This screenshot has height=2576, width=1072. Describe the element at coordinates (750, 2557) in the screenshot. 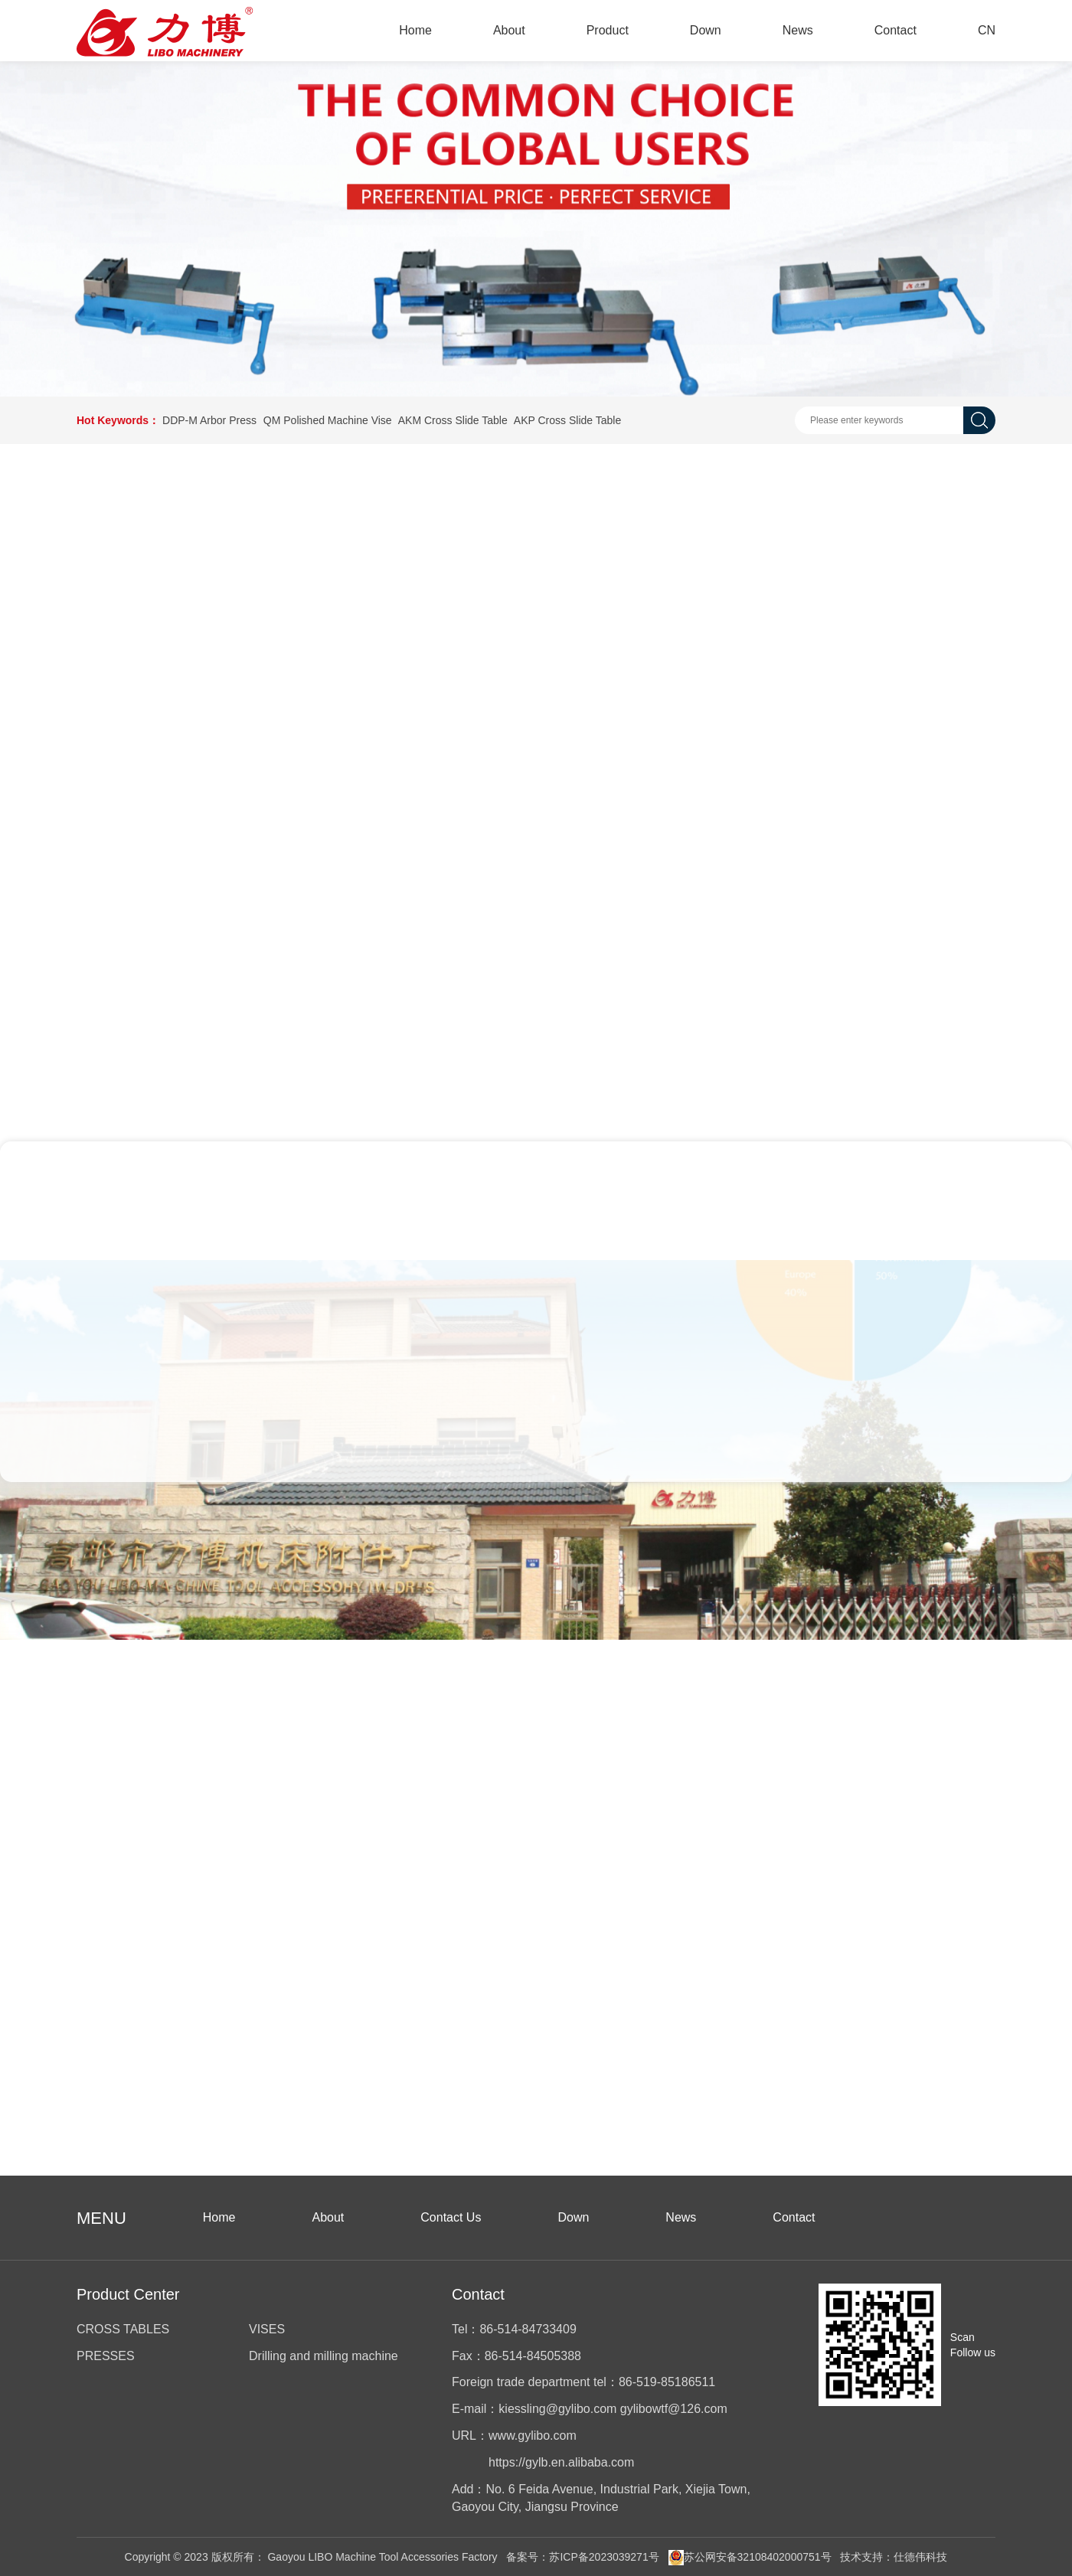

I see `苏公网安备32108402000751号` at that location.